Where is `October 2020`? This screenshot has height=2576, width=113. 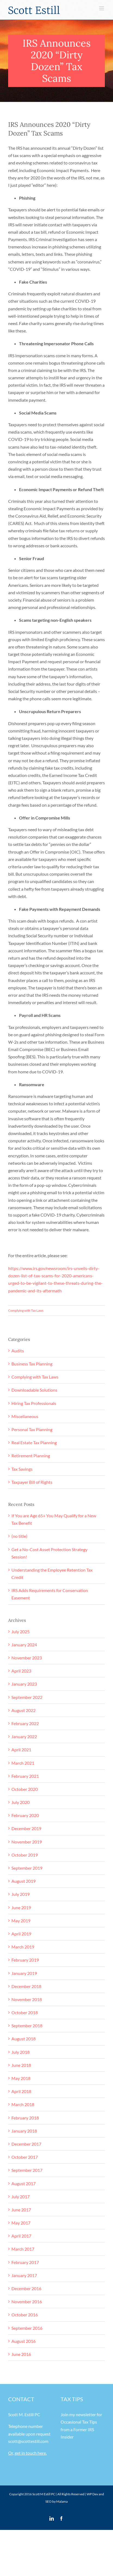 October 2020 is located at coordinates (24, 1789).